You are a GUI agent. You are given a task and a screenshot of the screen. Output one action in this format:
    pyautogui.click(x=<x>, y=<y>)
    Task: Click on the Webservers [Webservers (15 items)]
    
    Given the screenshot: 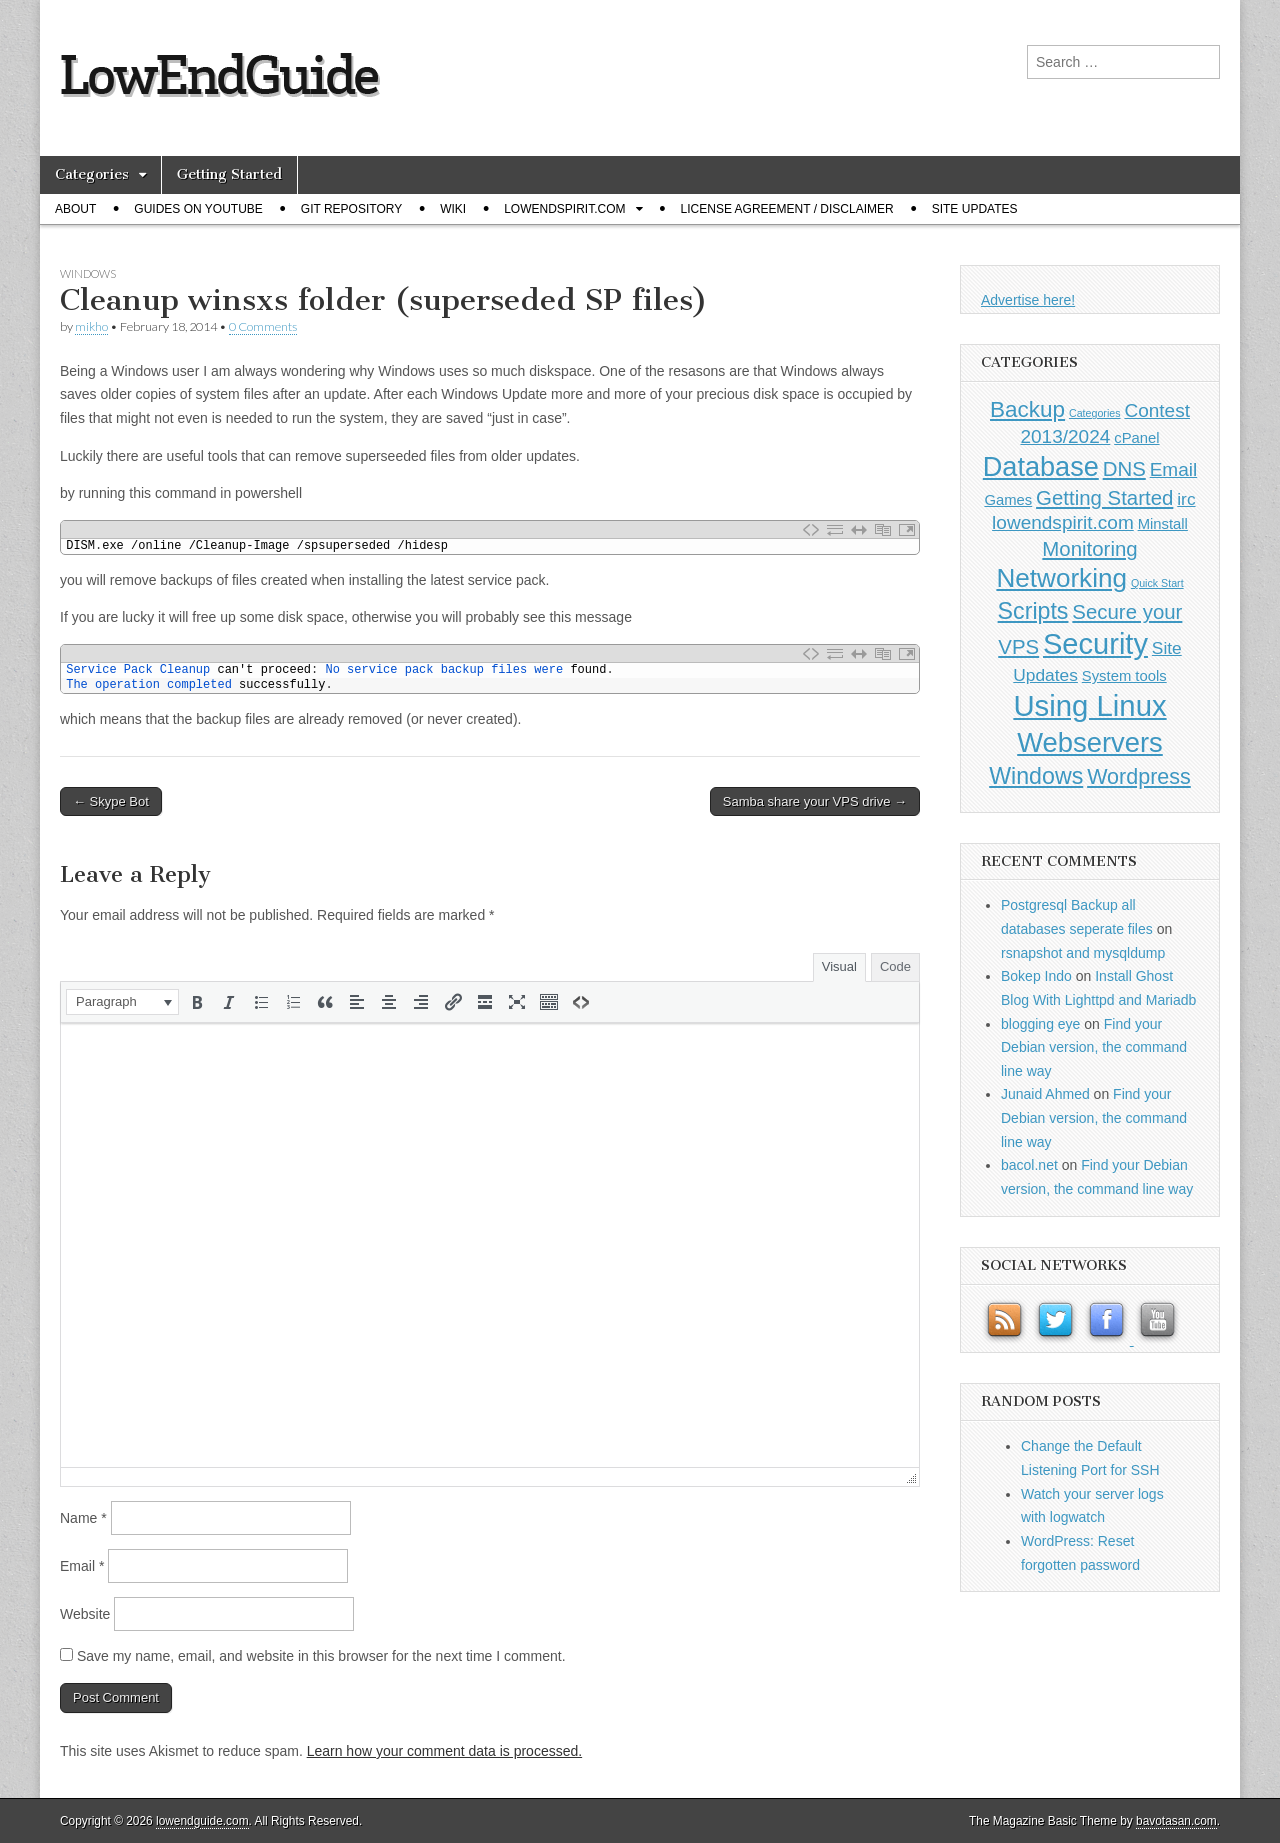 What is the action you would take?
    pyautogui.click(x=1090, y=742)
    